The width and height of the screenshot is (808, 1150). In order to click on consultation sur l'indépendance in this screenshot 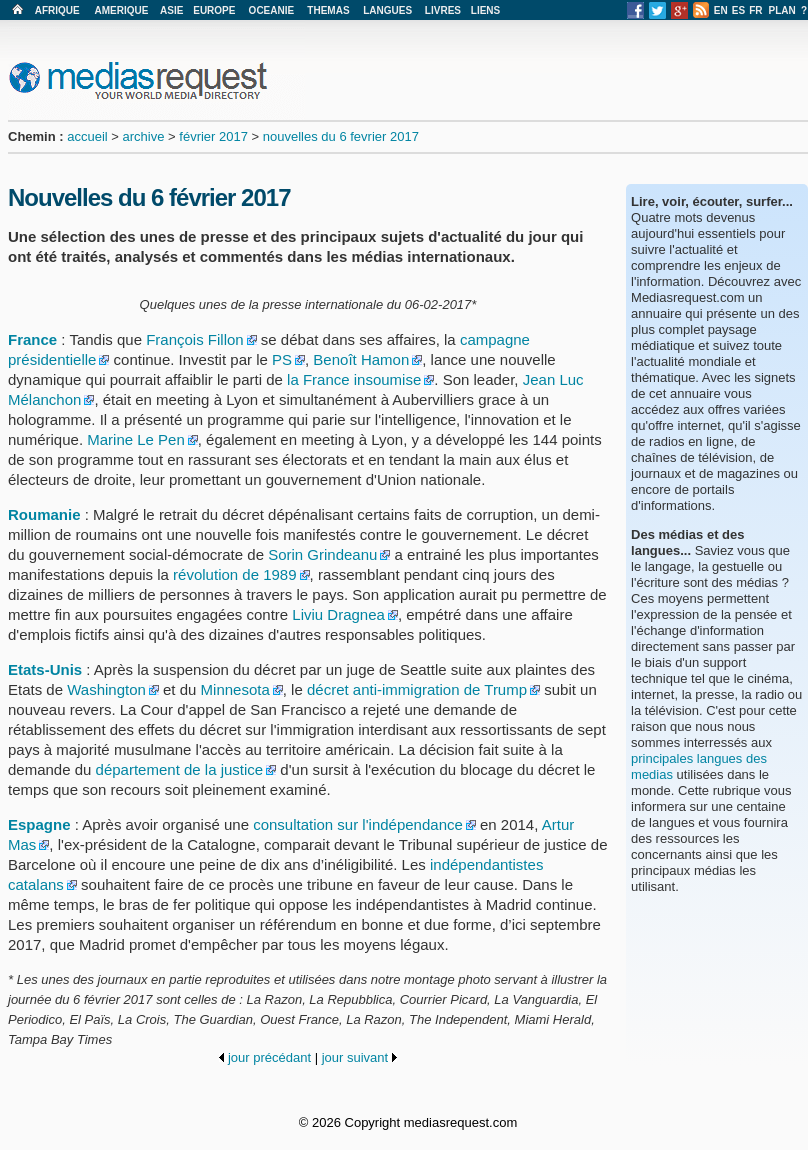, I will do `click(358, 824)`.